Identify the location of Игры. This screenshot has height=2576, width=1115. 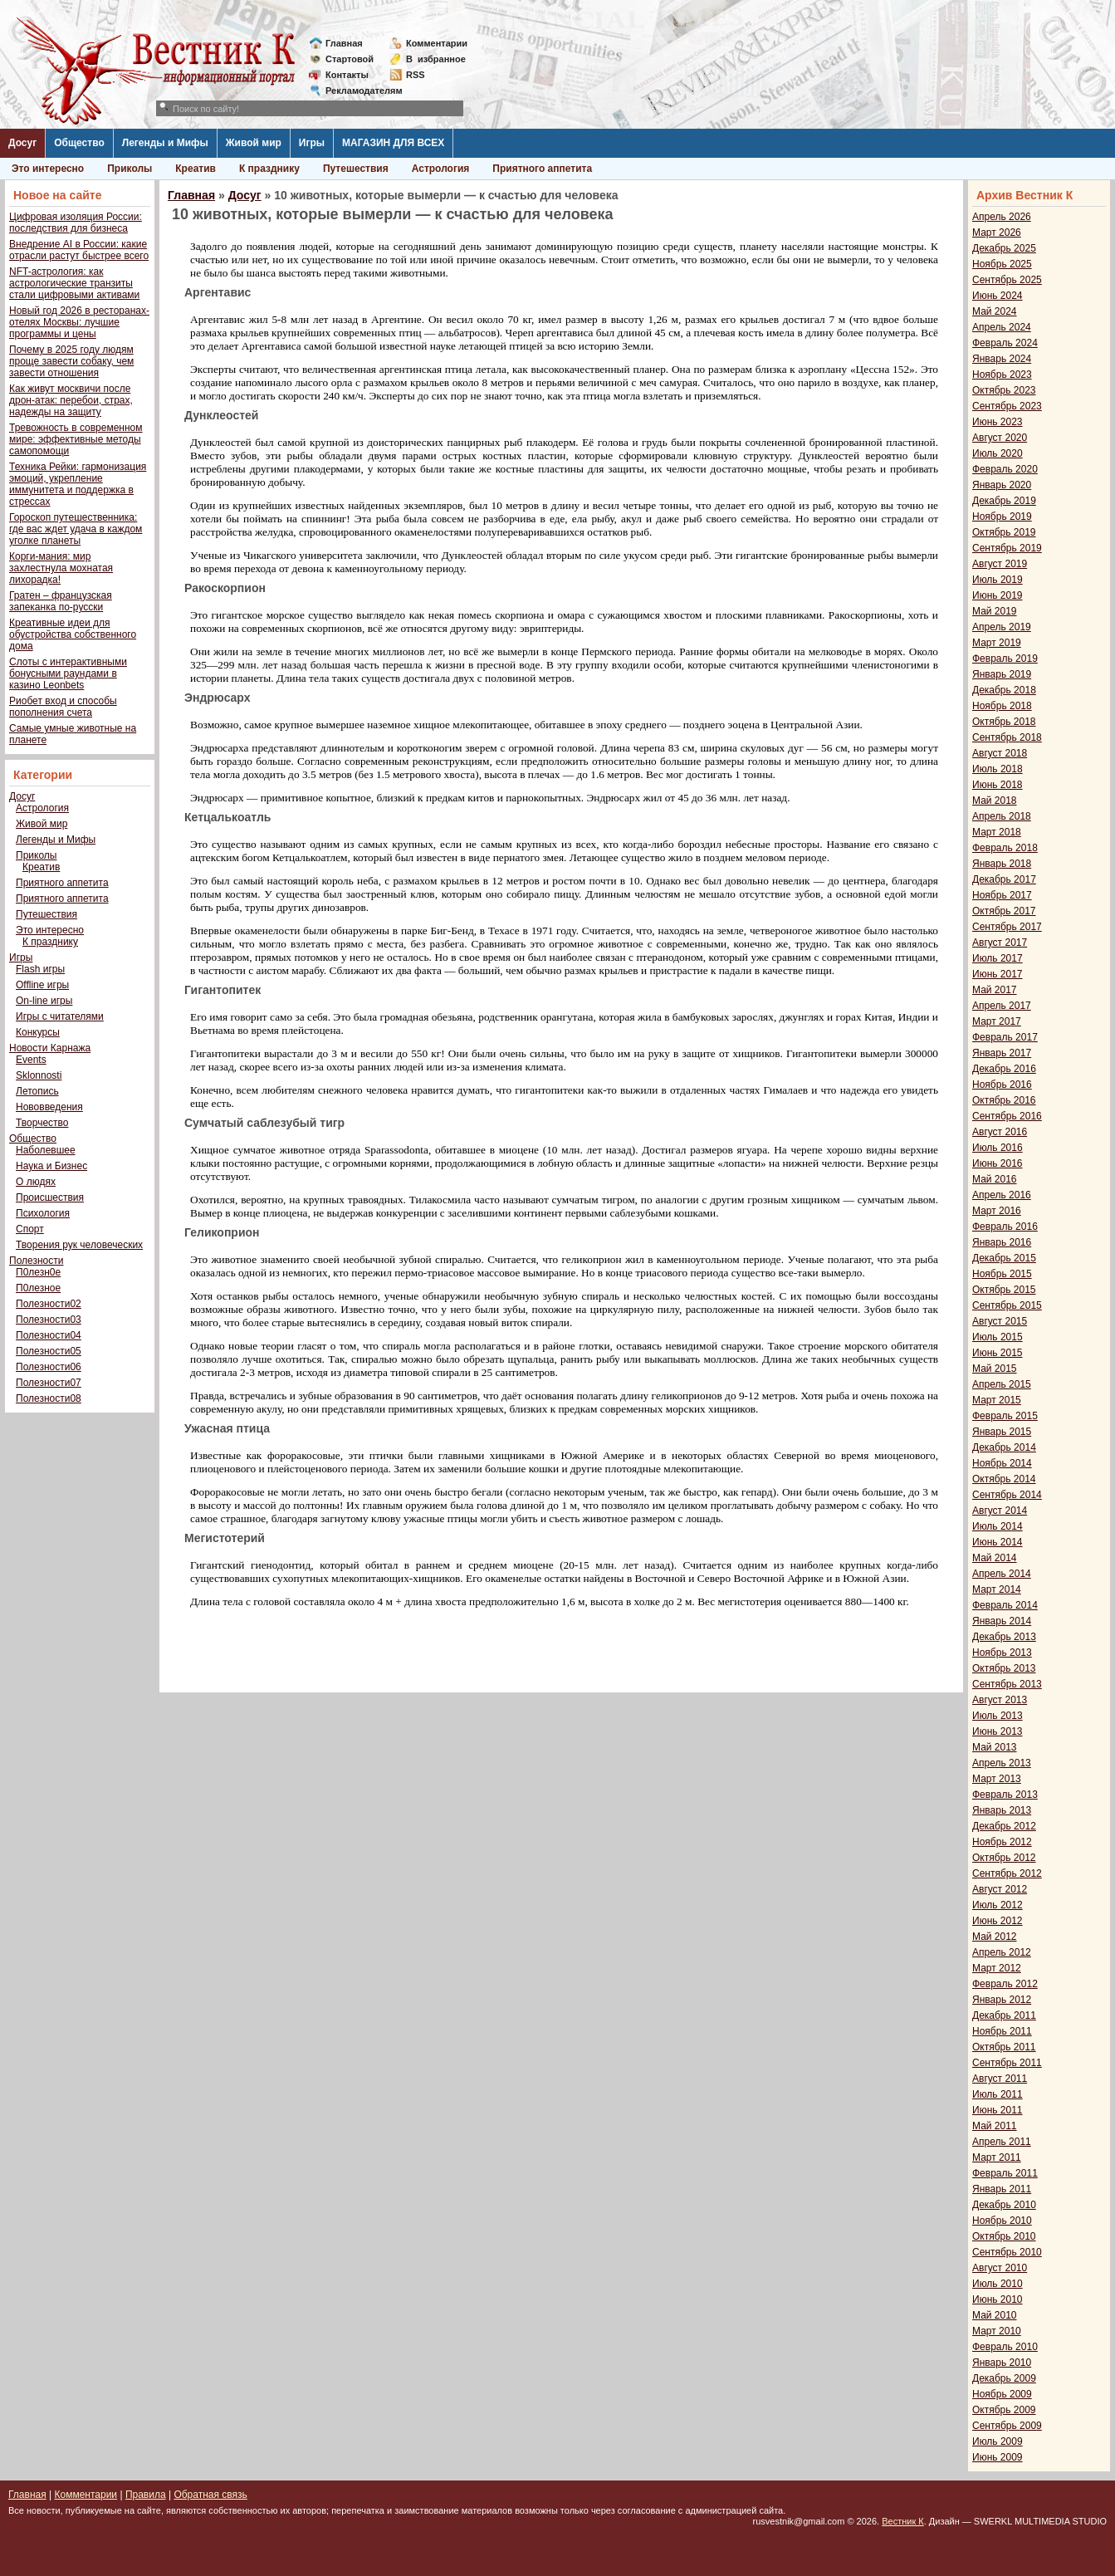
(312, 143).